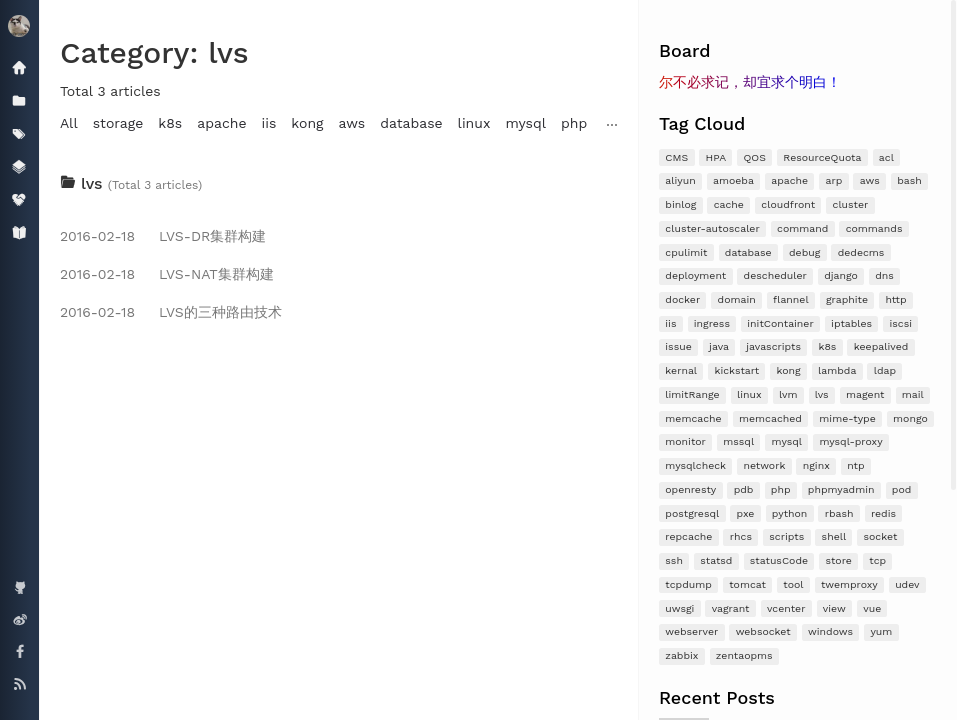  I want to click on websocket, so click(763, 631).